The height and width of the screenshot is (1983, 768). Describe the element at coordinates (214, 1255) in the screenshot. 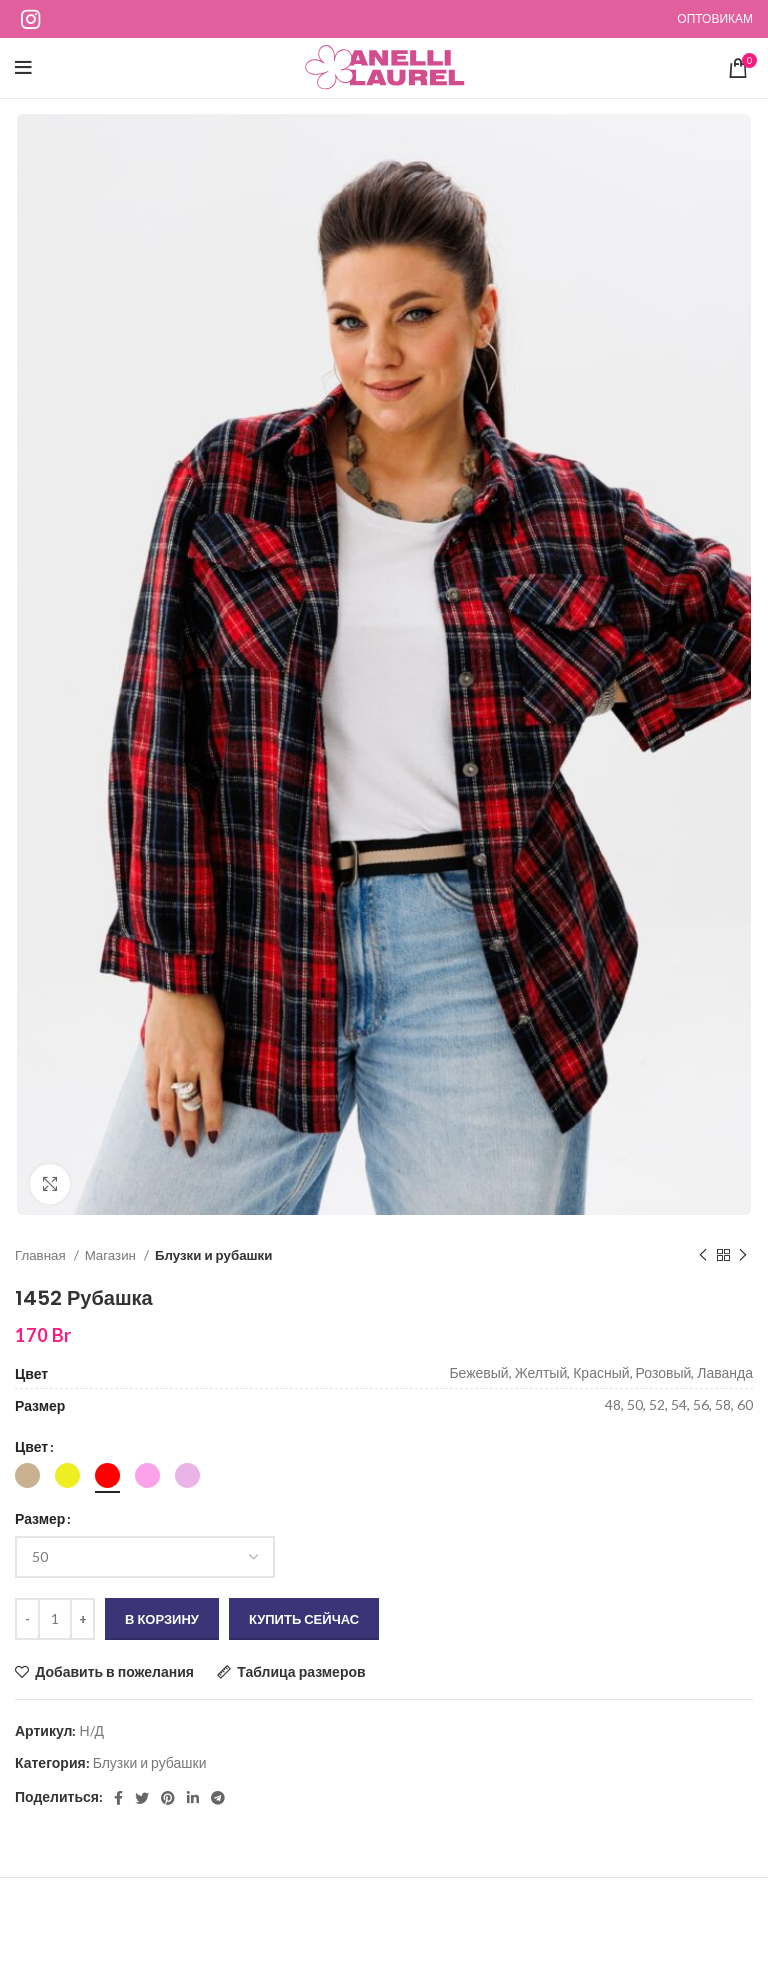

I see `Блузки и рубашки` at that location.